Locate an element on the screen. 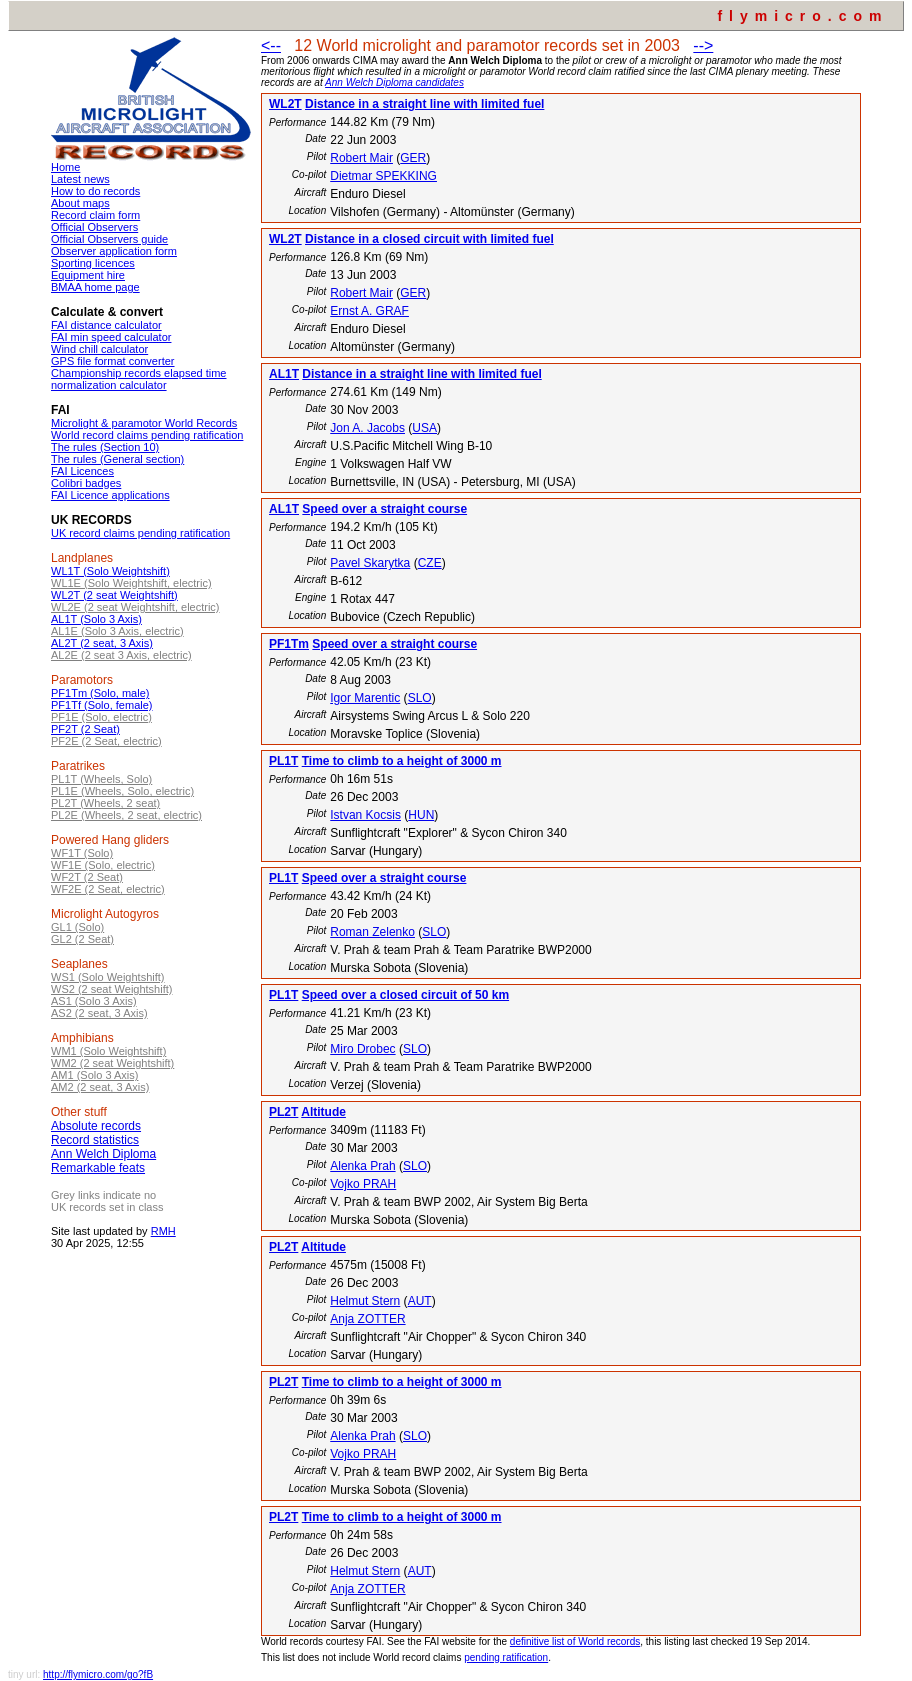 The width and height of the screenshot is (912, 1681). GL1 (Solo) is located at coordinates (77, 927).